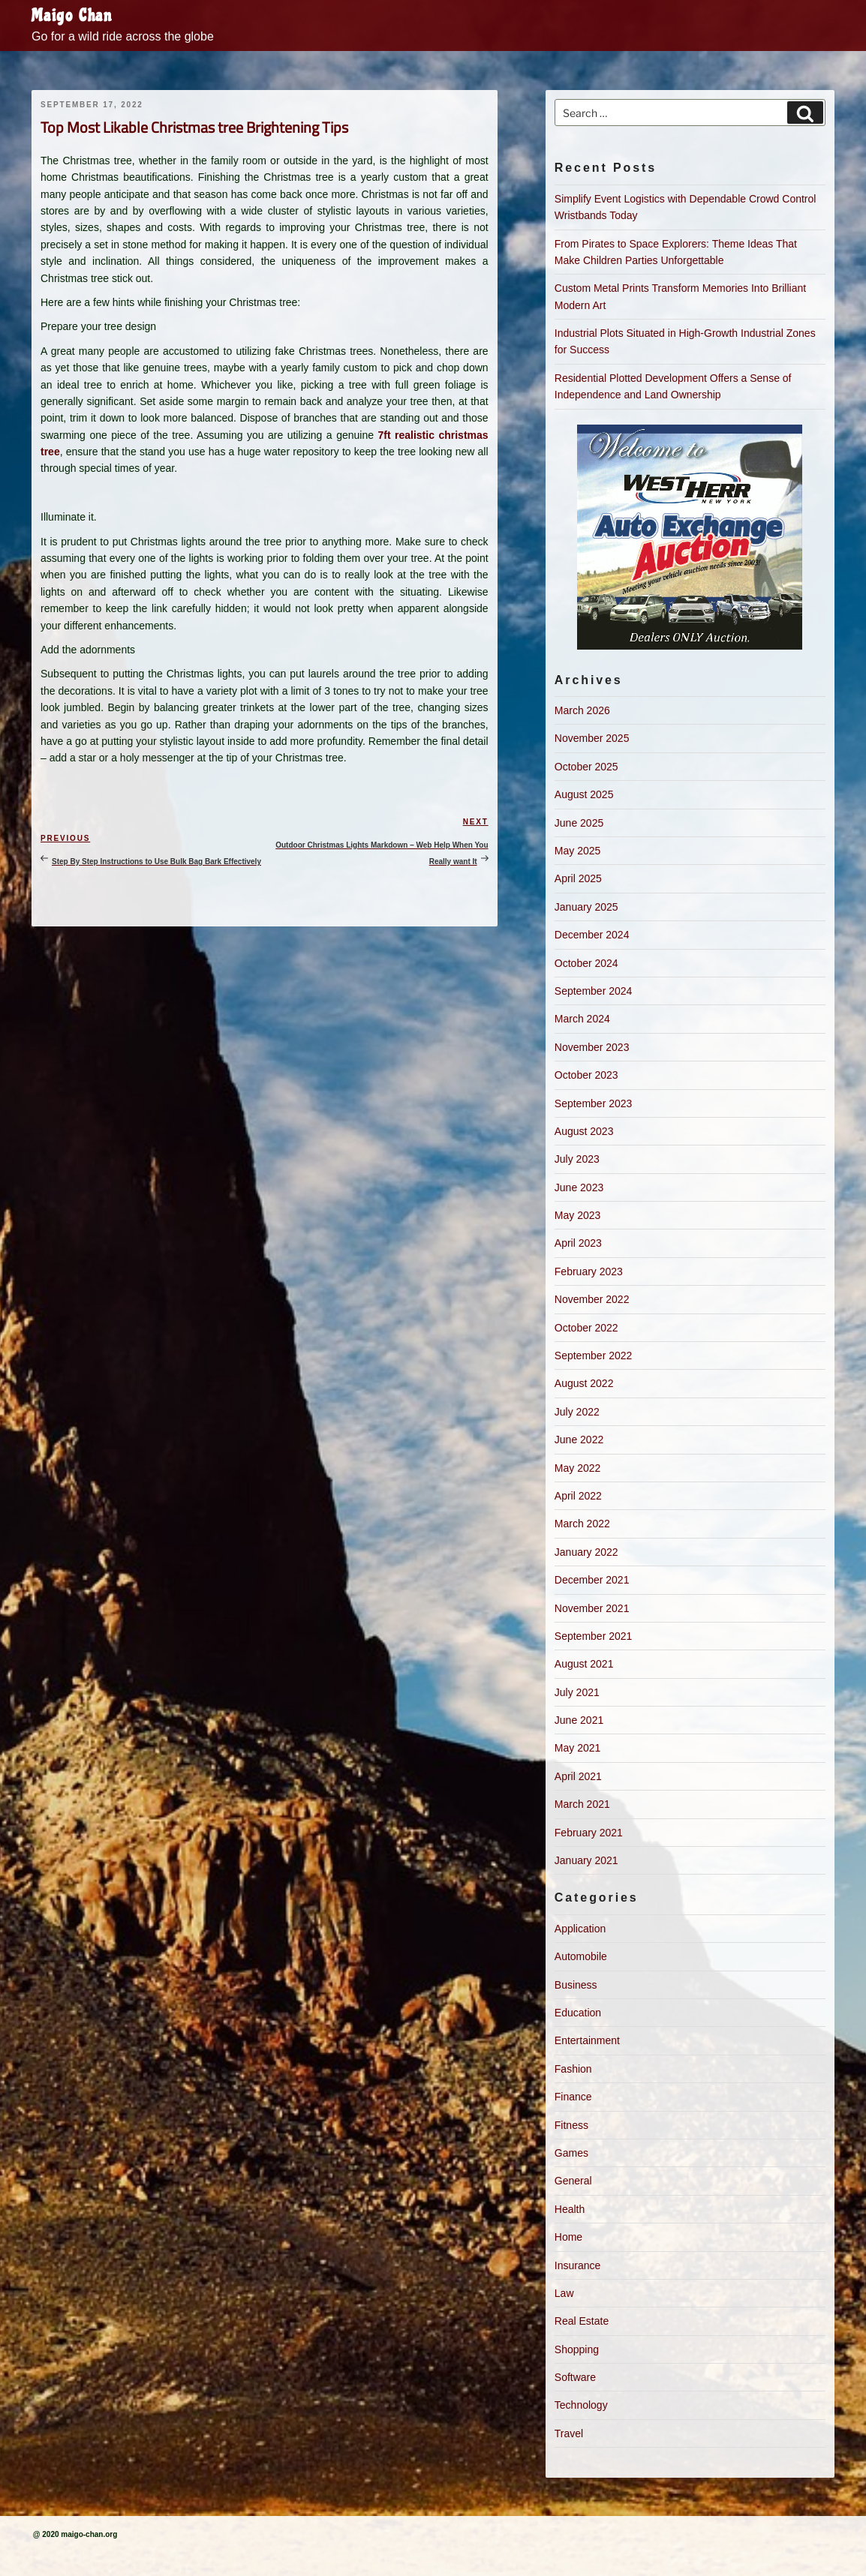  What do you see at coordinates (577, 1215) in the screenshot?
I see `May 2023` at bounding box center [577, 1215].